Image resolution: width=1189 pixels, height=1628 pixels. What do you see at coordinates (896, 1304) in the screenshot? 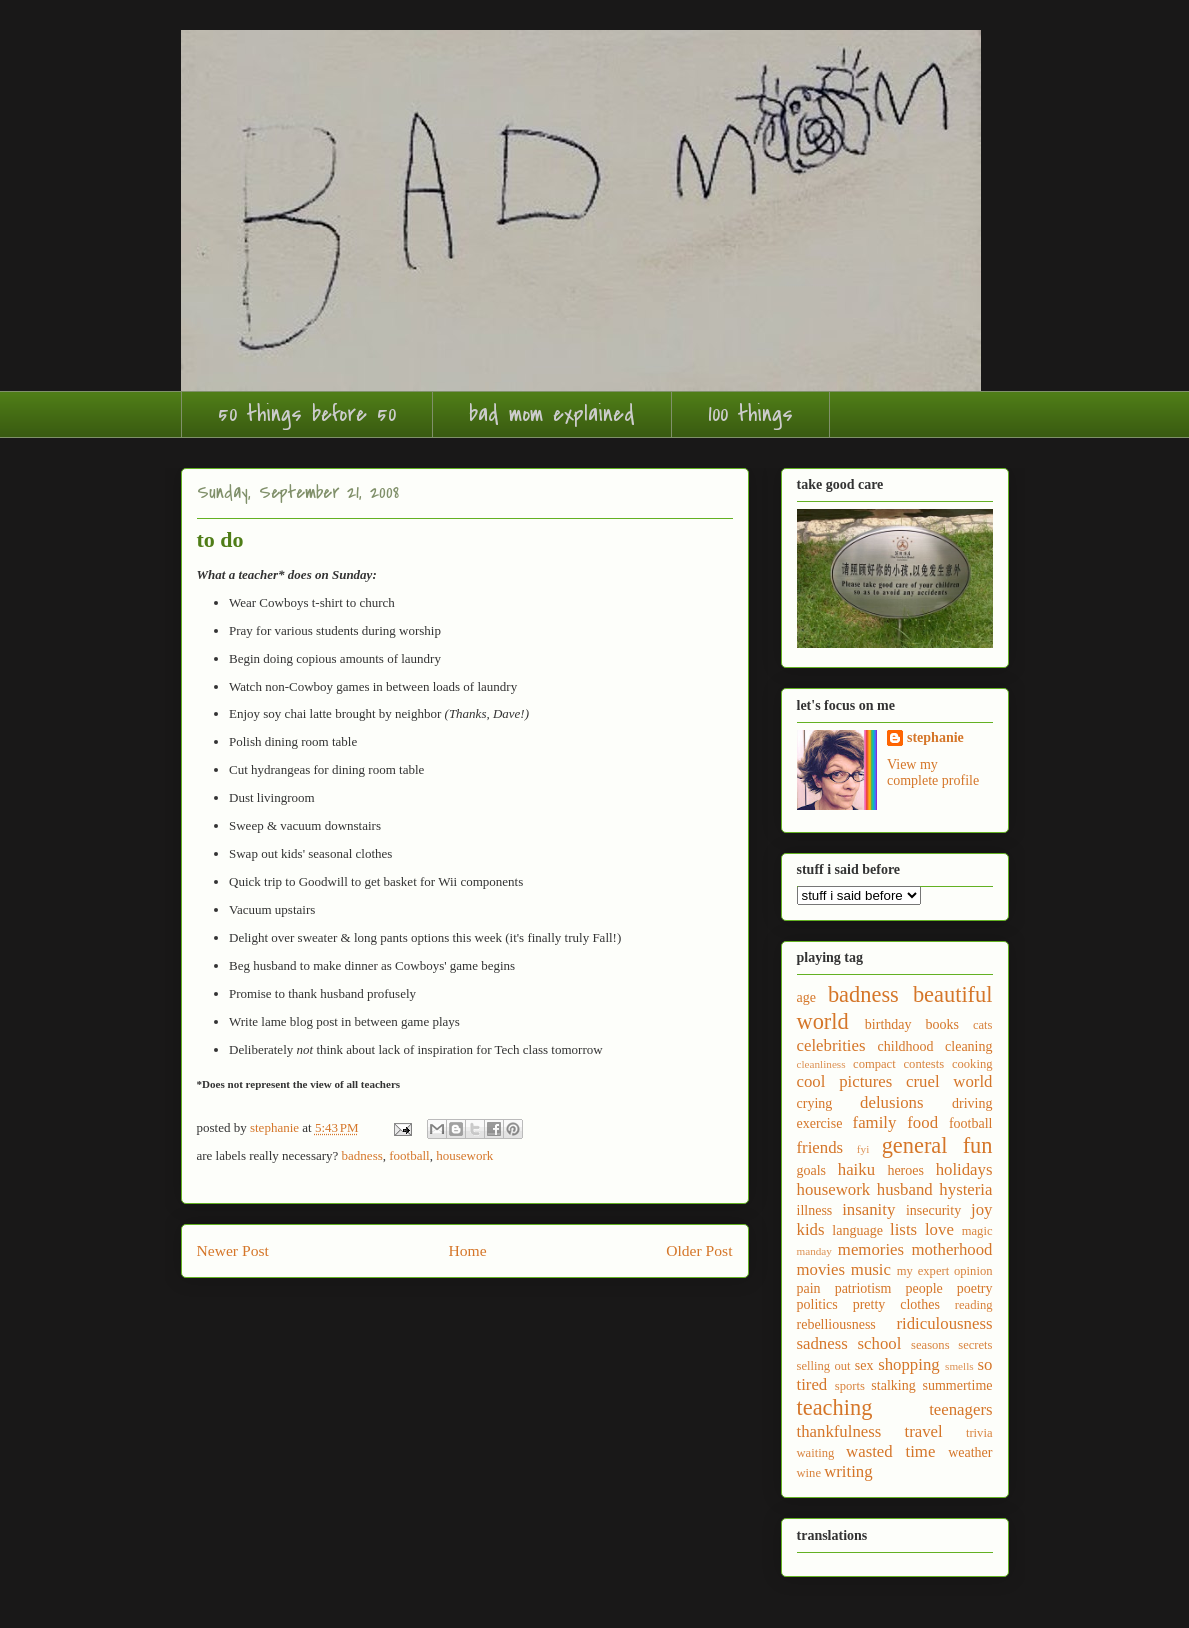
I see `pretty clothes` at bounding box center [896, 1304].